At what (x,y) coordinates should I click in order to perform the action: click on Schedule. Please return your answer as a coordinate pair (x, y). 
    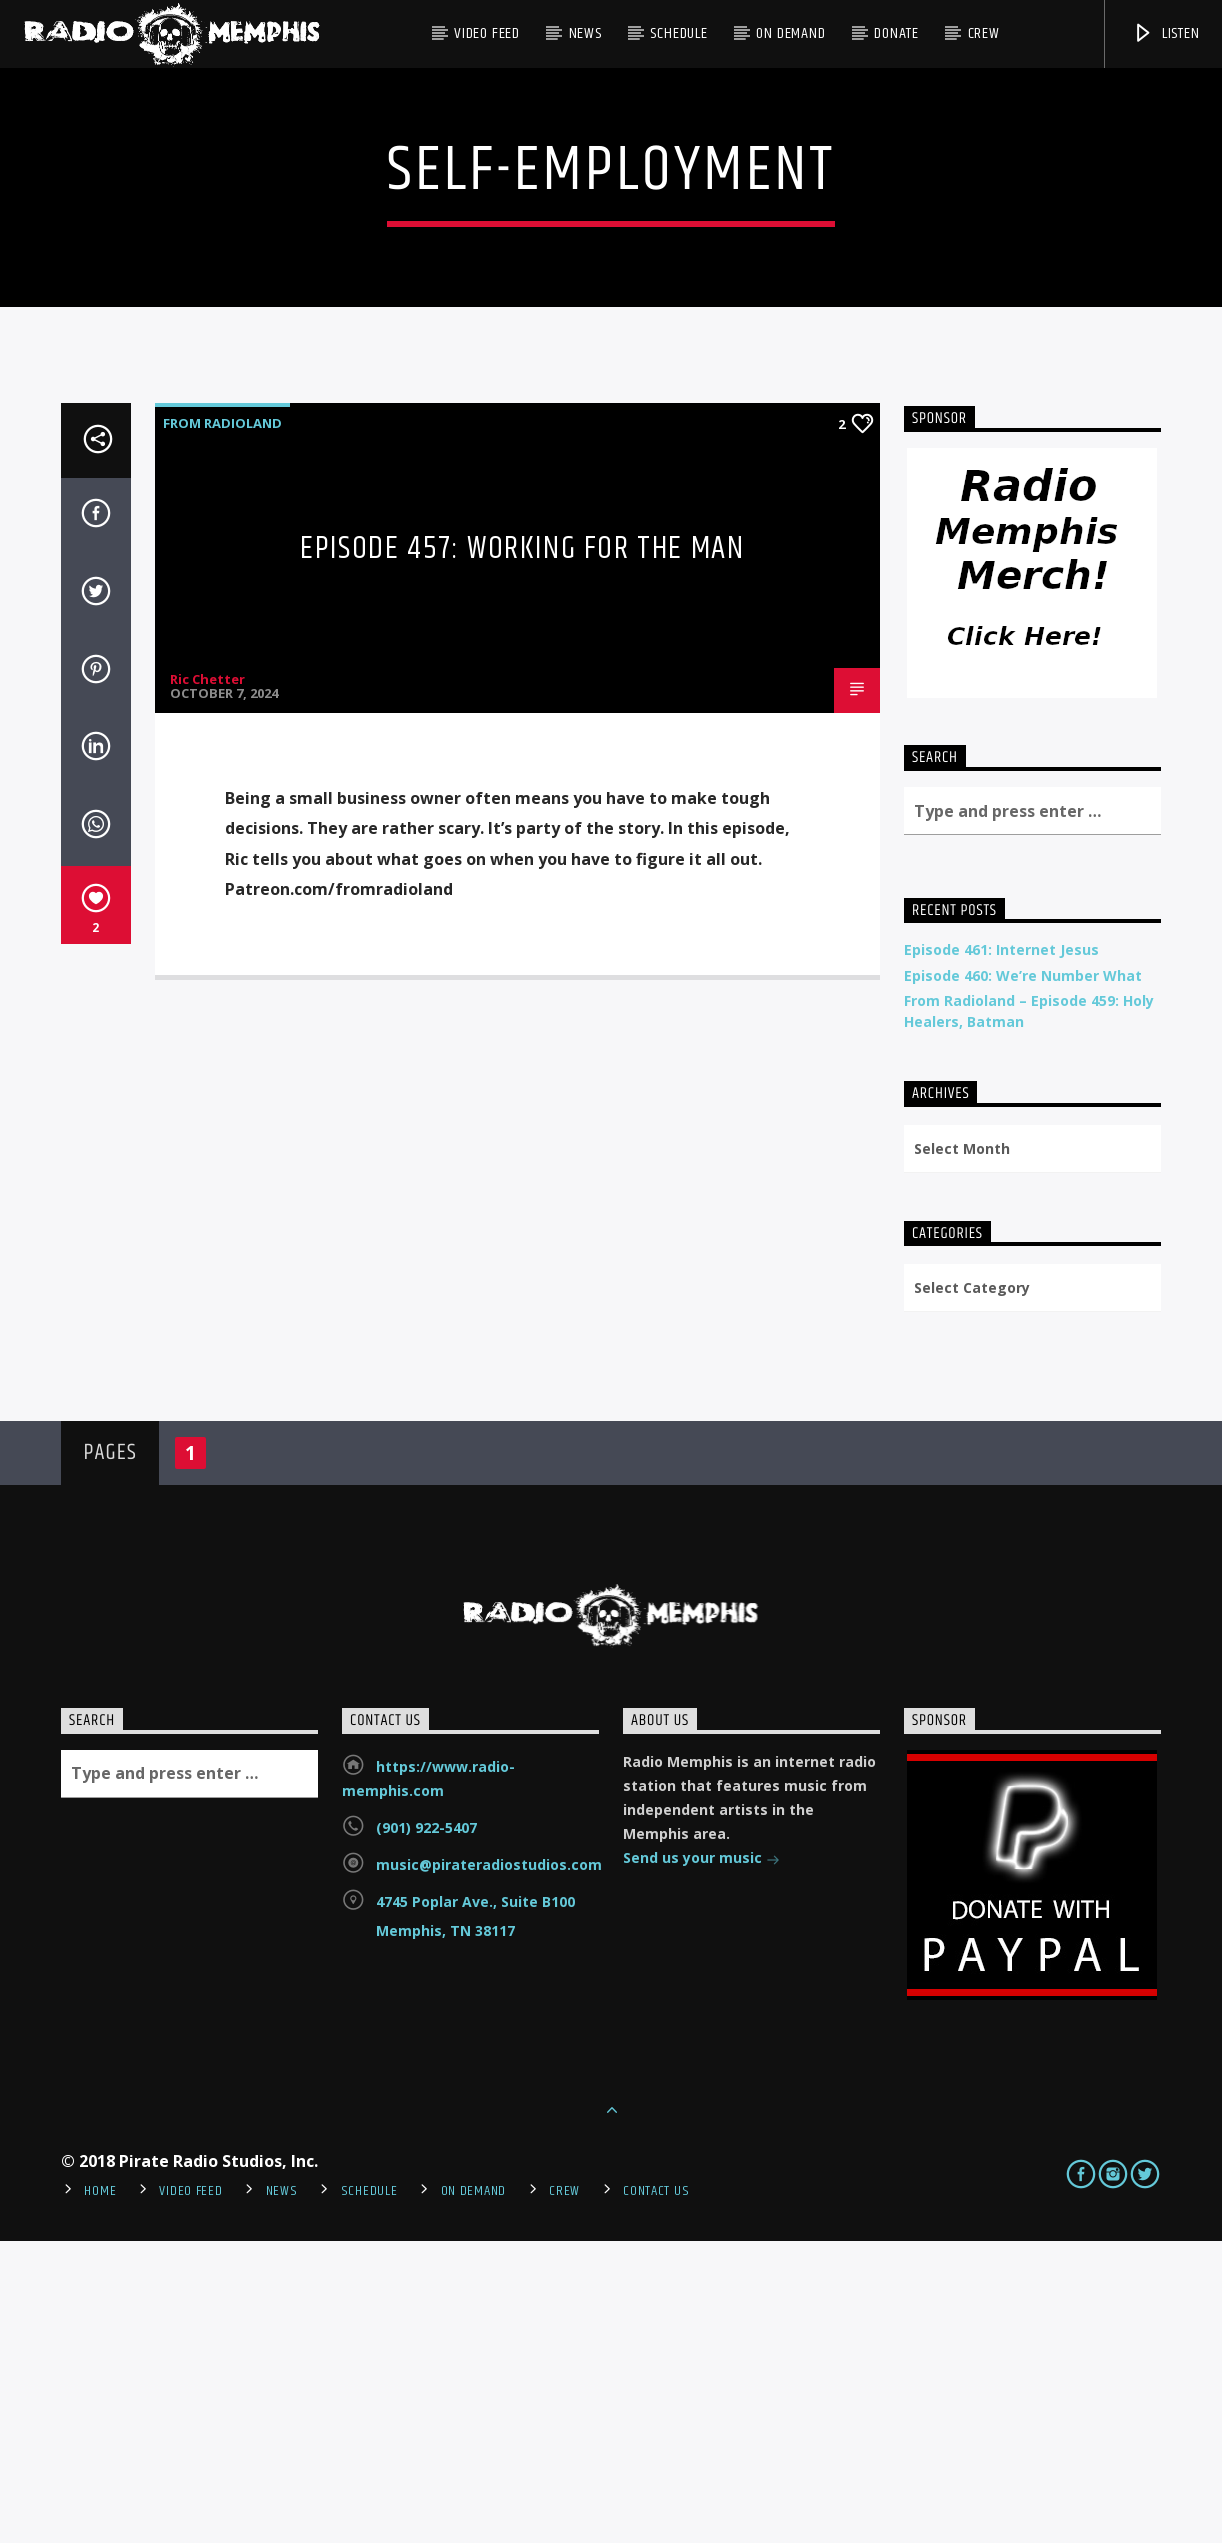
    Looking at the image, I should click on (678, 33).